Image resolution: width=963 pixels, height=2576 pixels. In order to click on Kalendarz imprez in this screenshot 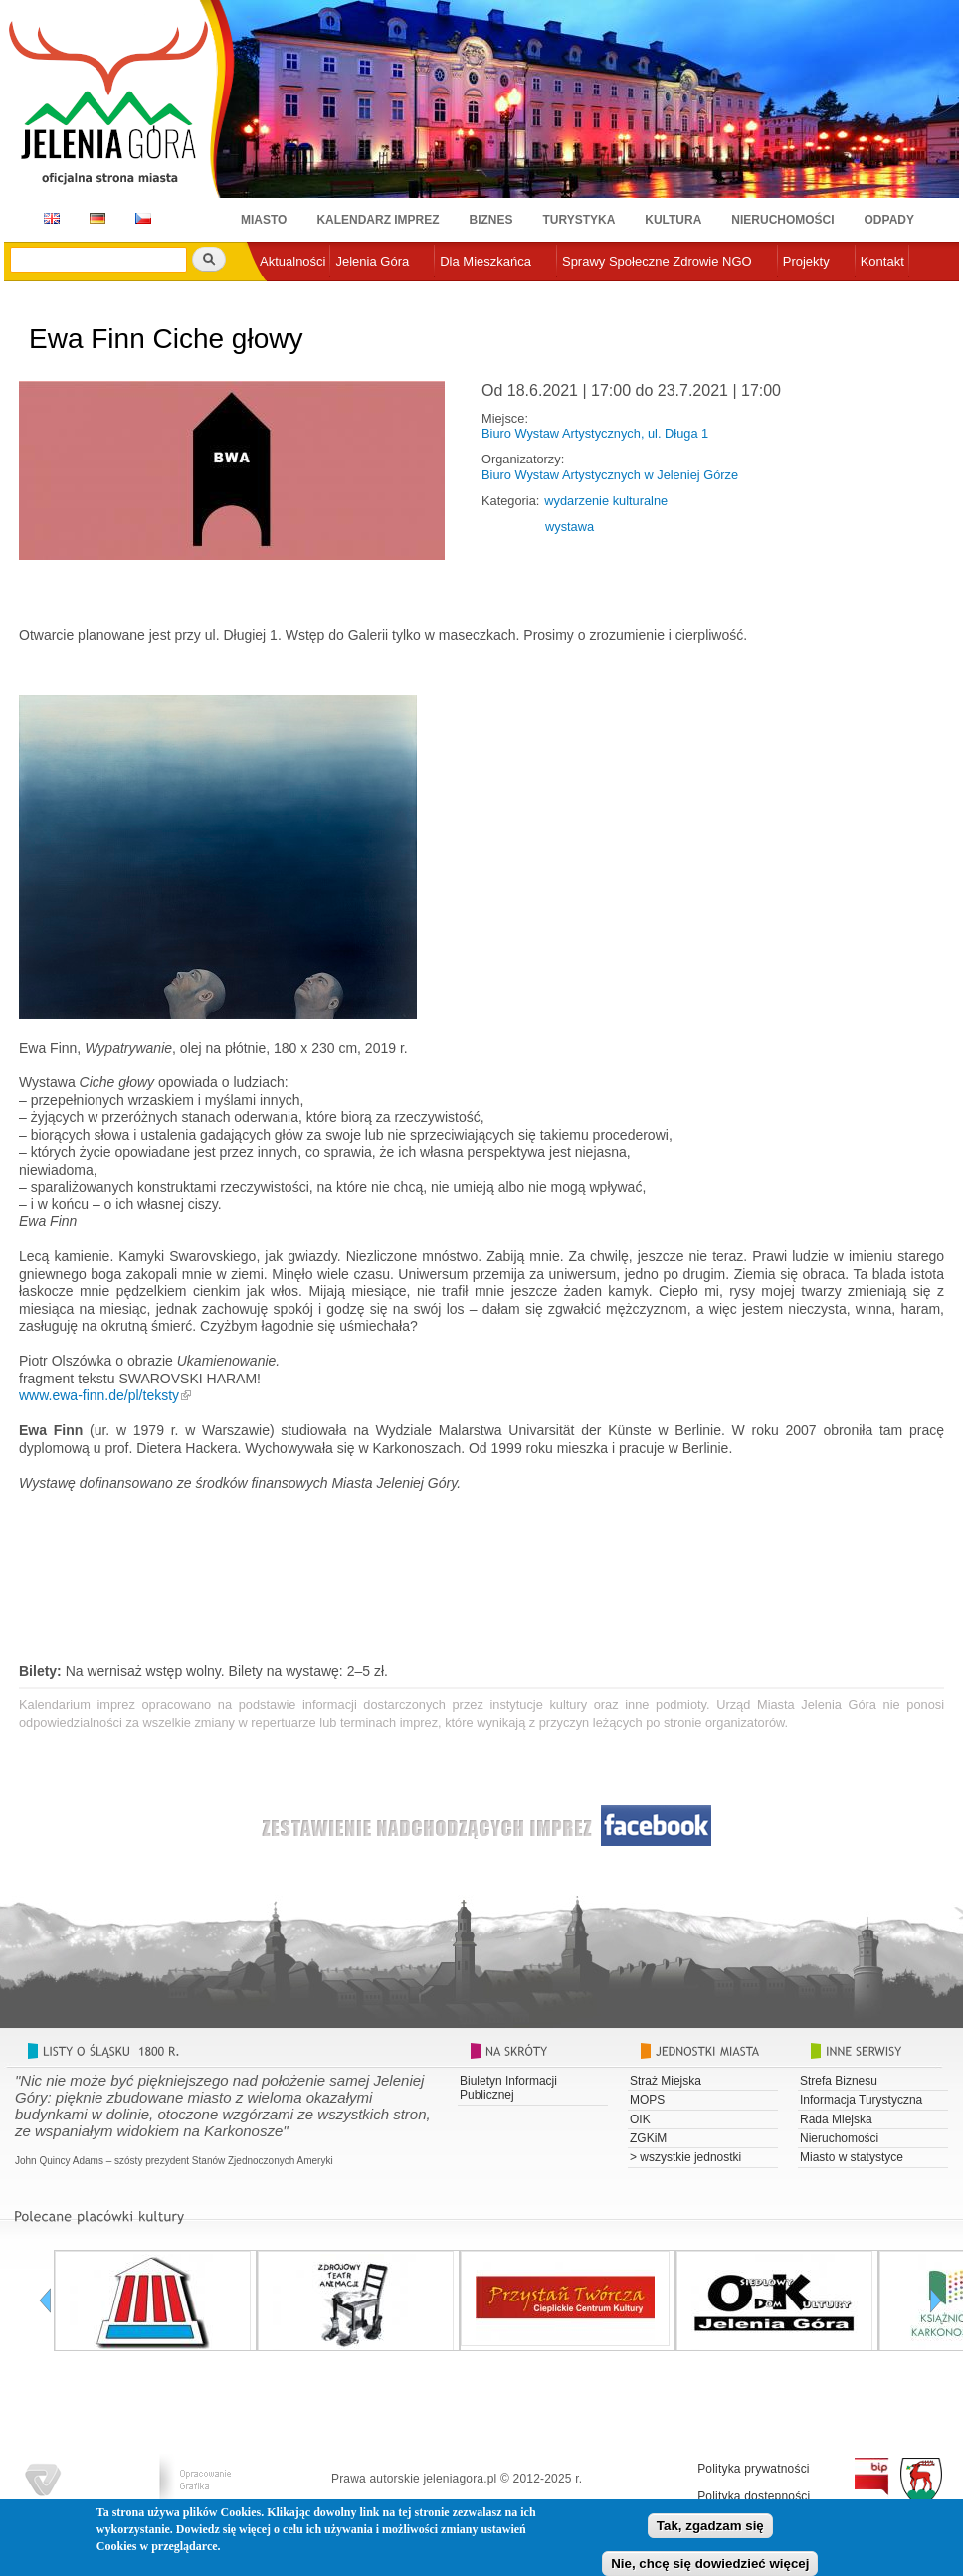, I will do `click(377, 220)`.